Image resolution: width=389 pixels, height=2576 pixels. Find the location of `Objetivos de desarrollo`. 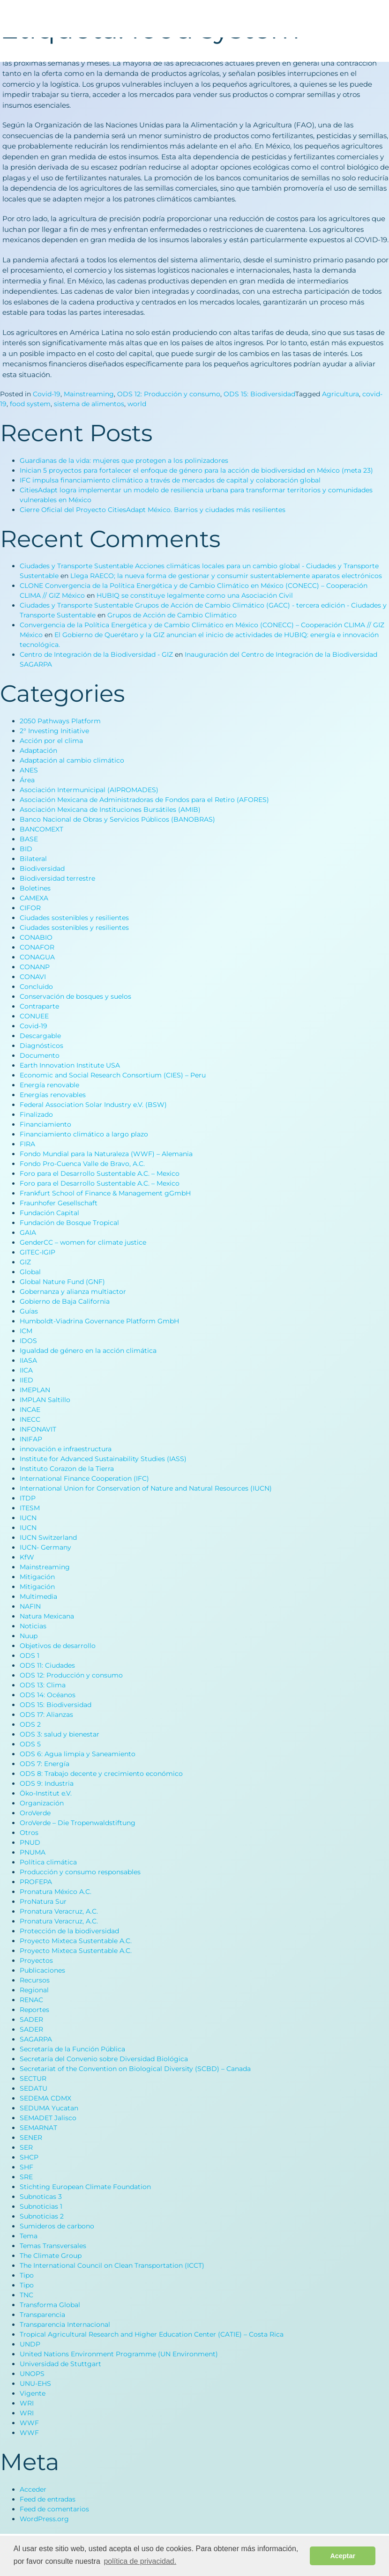

Objetivos de desarrollo is located at coordinates (58, 1645).